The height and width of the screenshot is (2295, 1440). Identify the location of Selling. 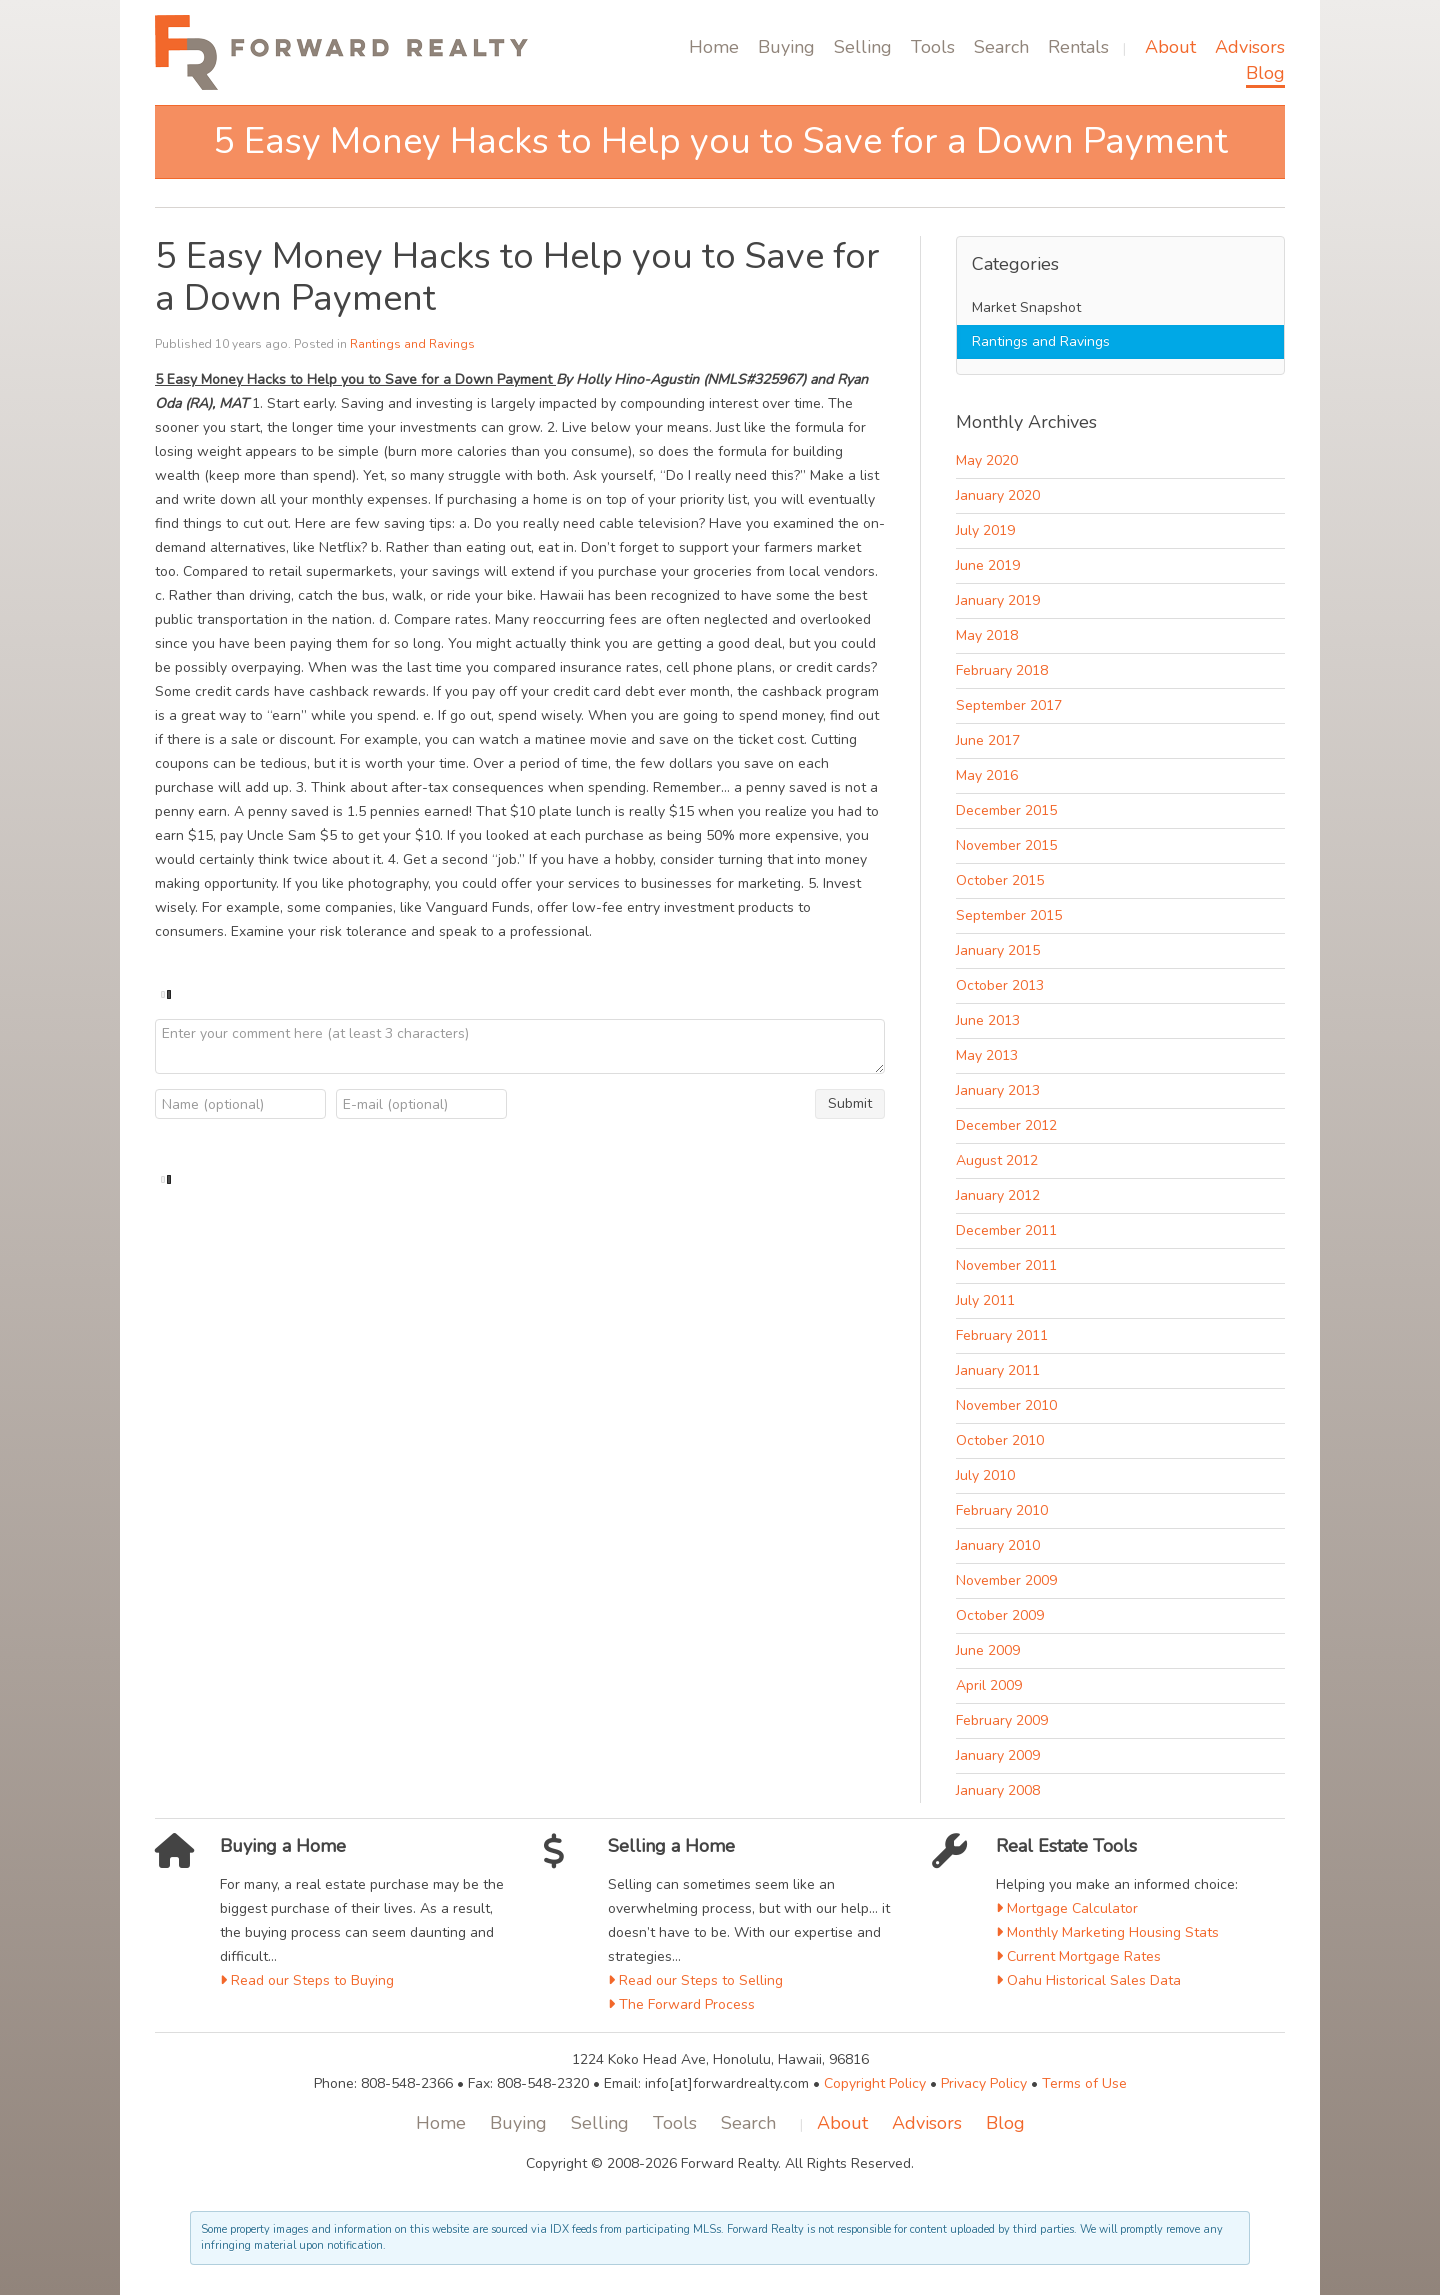
(863, 47).